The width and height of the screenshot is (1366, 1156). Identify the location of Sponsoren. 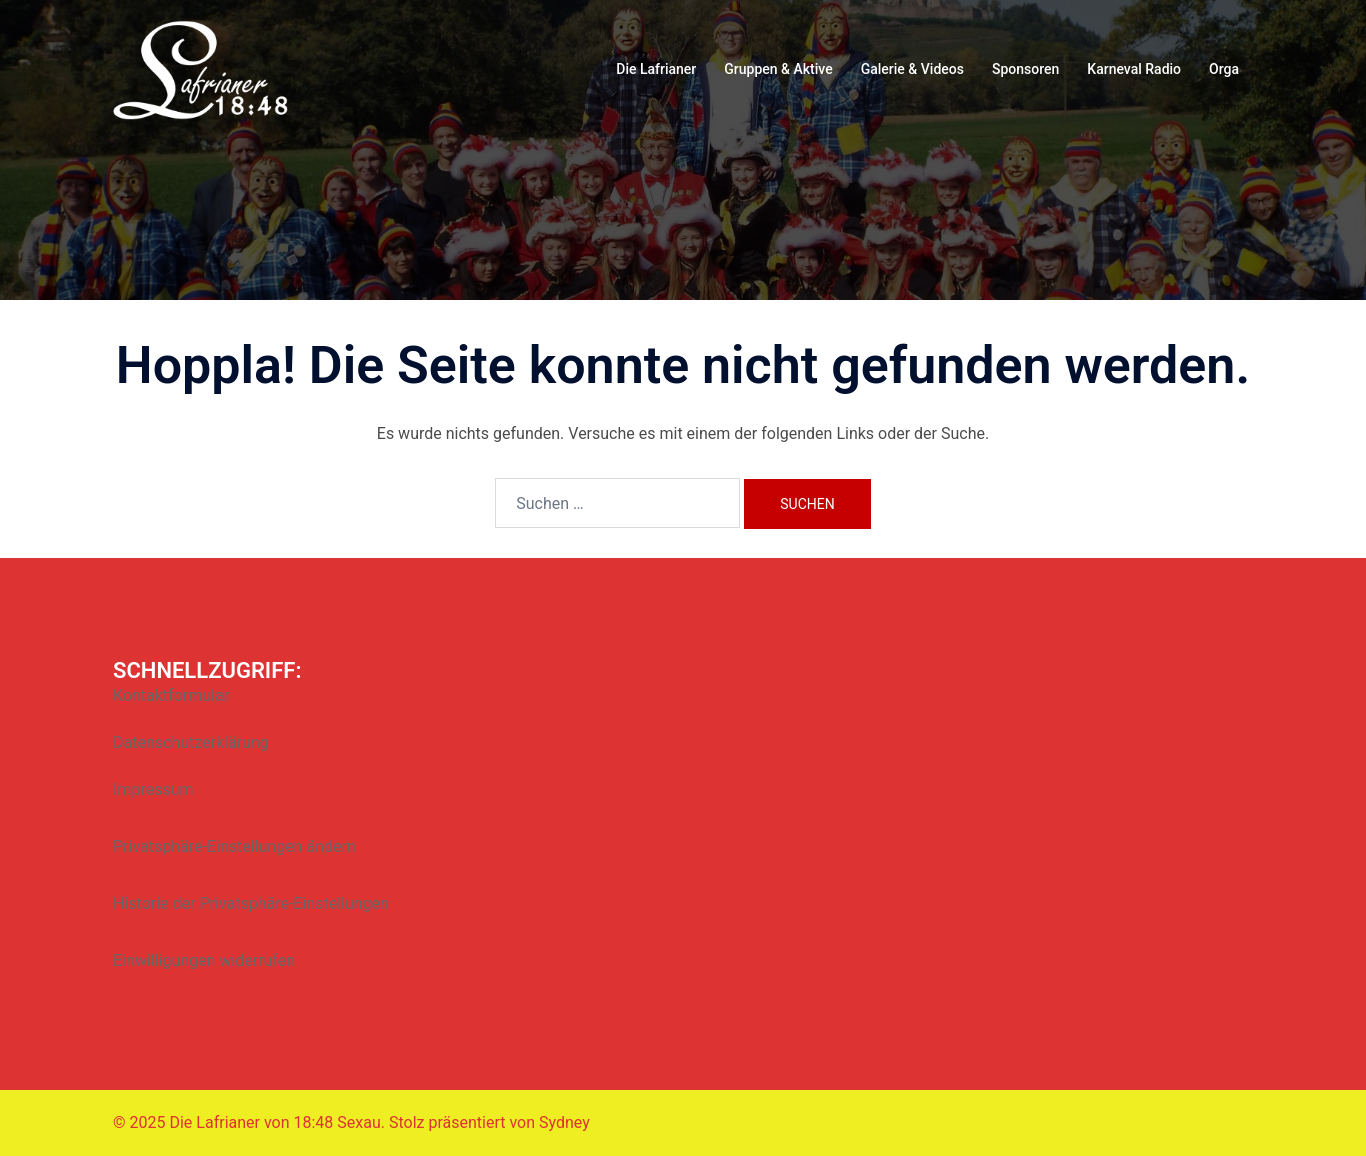
(1025, 69).